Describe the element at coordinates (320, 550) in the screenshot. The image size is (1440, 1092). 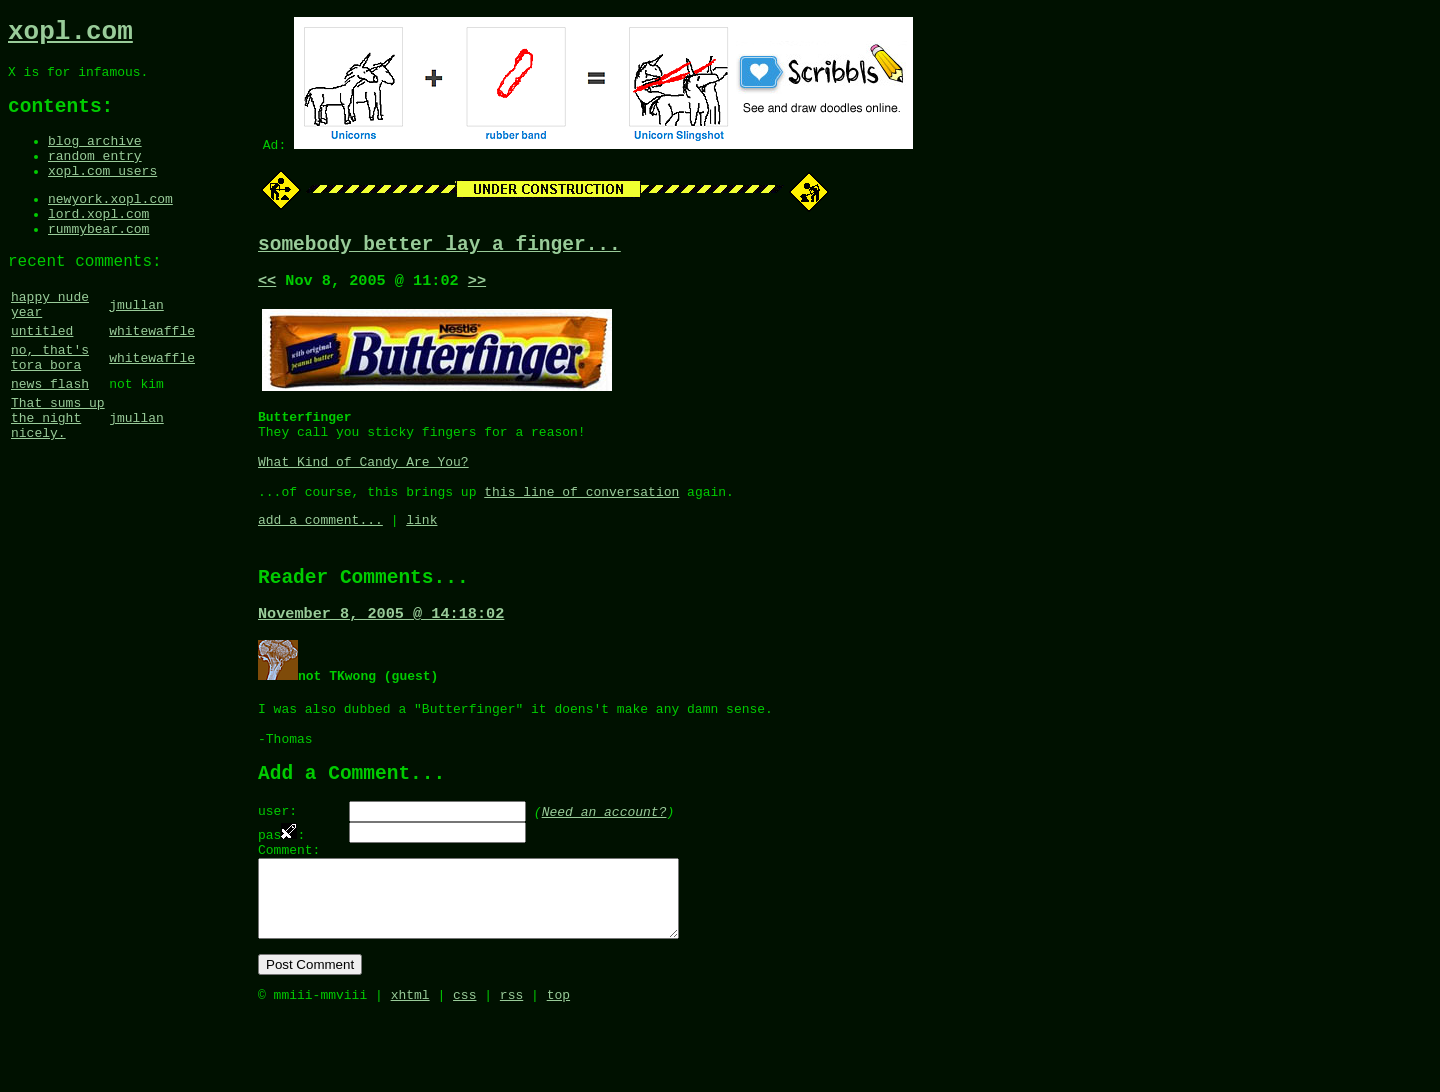
I see `add a comment...` at that location.